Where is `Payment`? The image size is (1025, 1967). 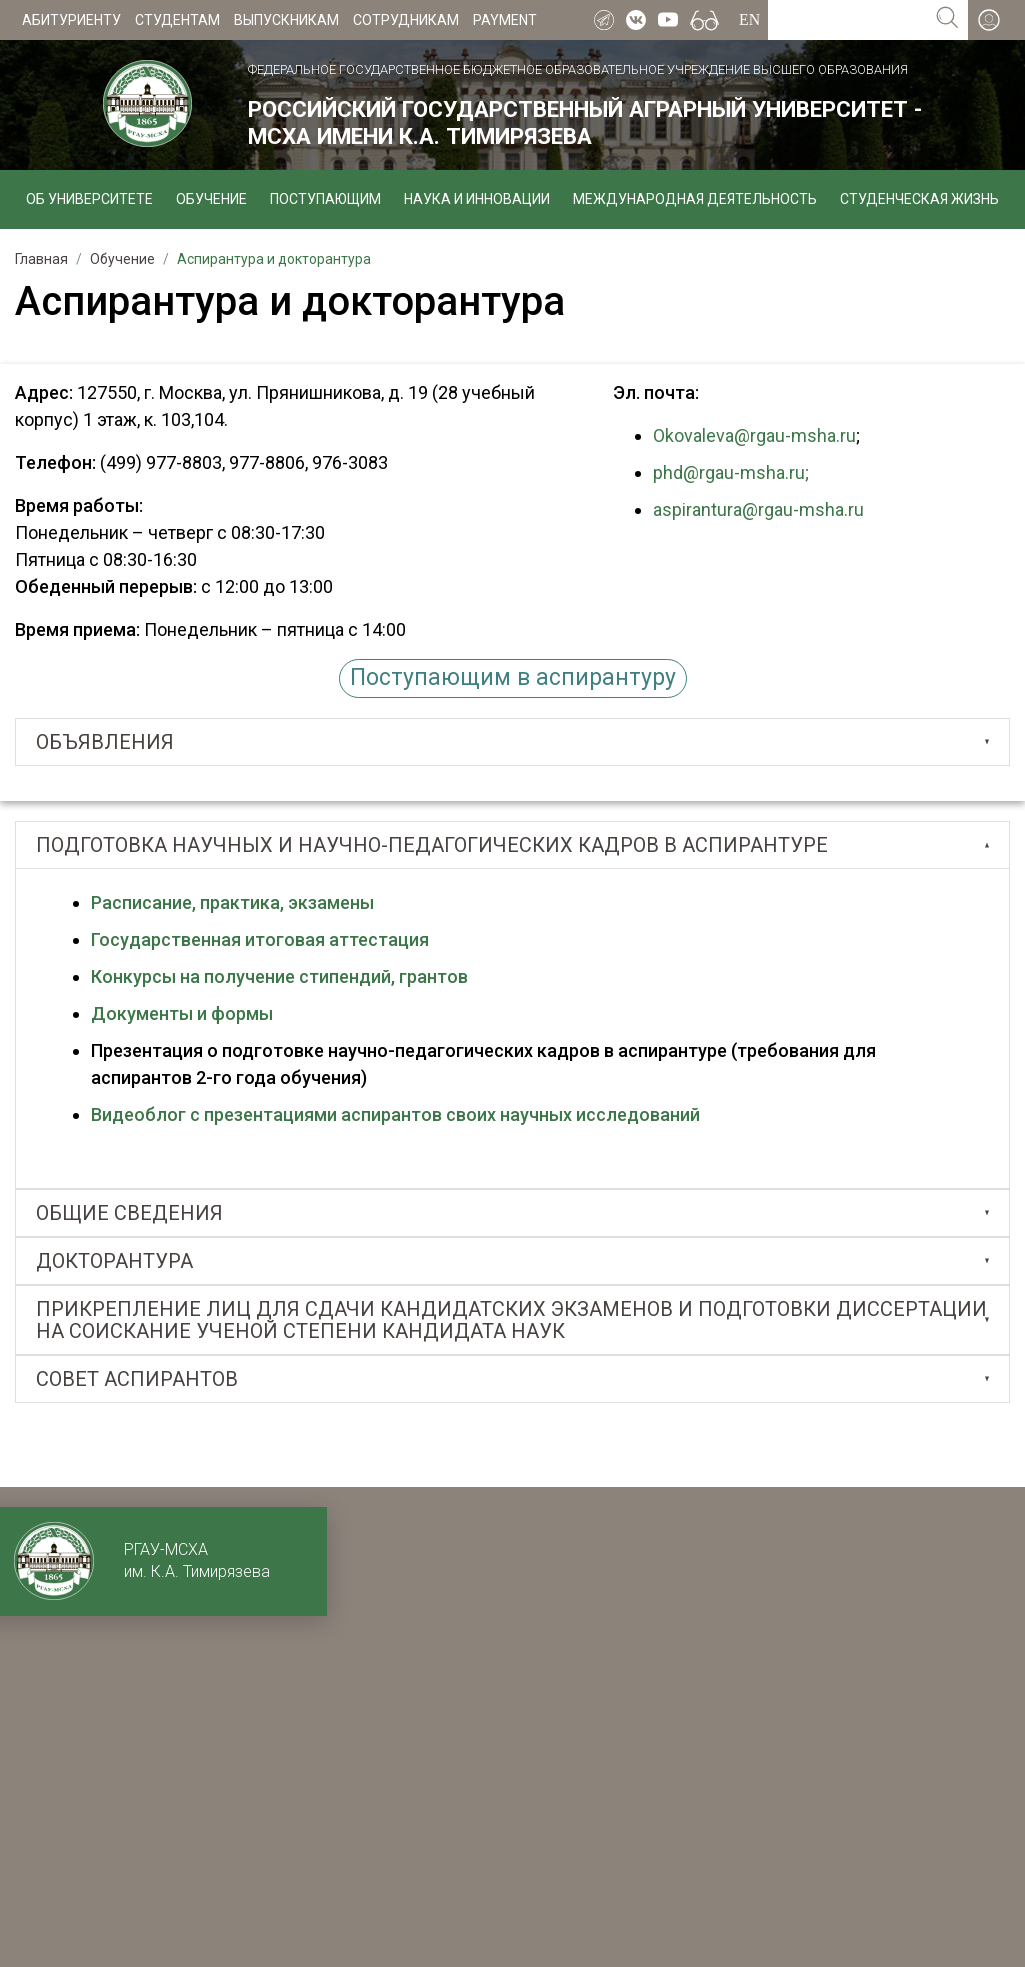 Payment is located at coordinates (505, 20).